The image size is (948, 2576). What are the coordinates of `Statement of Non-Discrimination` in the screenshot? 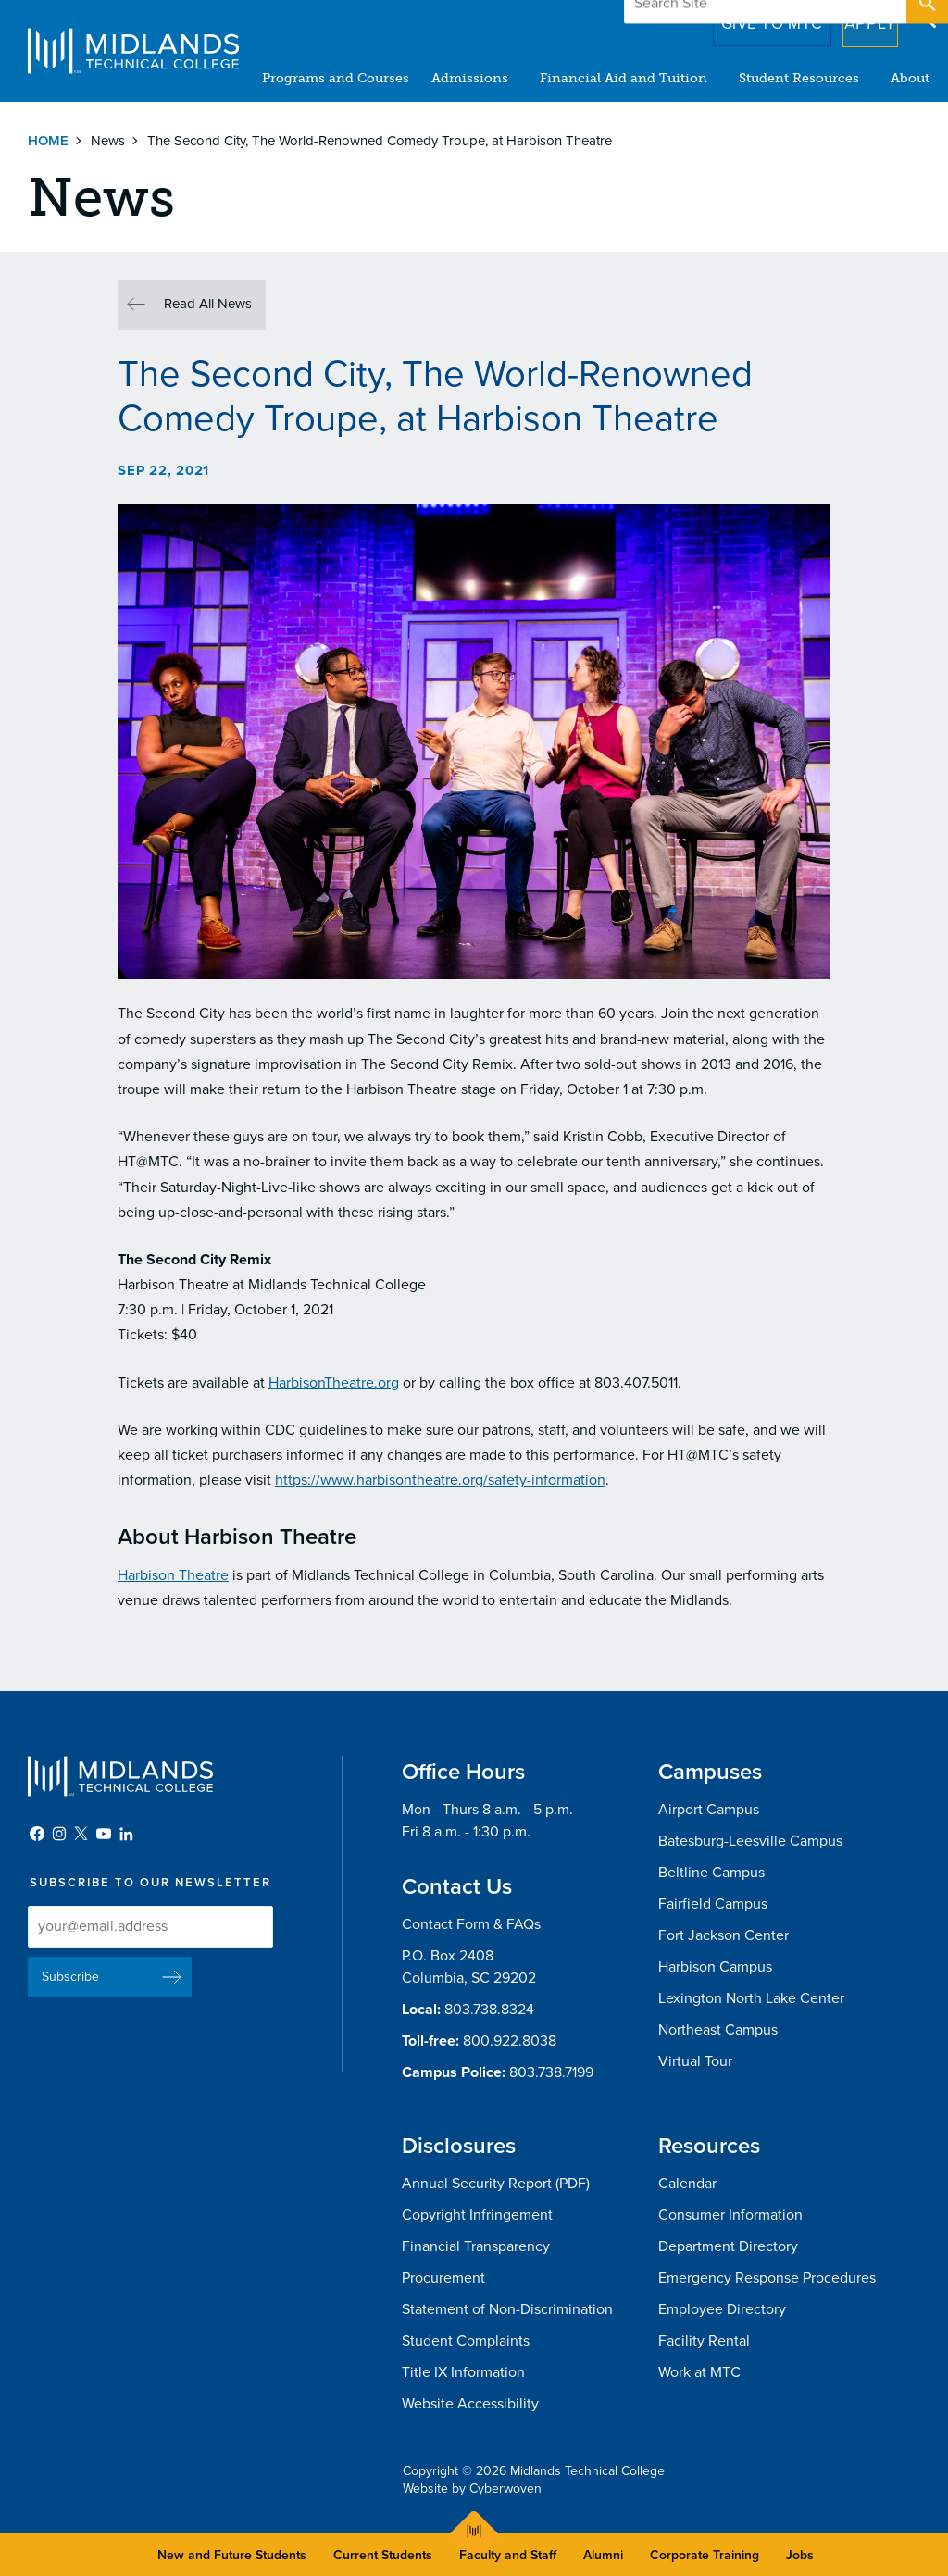 It's located at (507, 2309).